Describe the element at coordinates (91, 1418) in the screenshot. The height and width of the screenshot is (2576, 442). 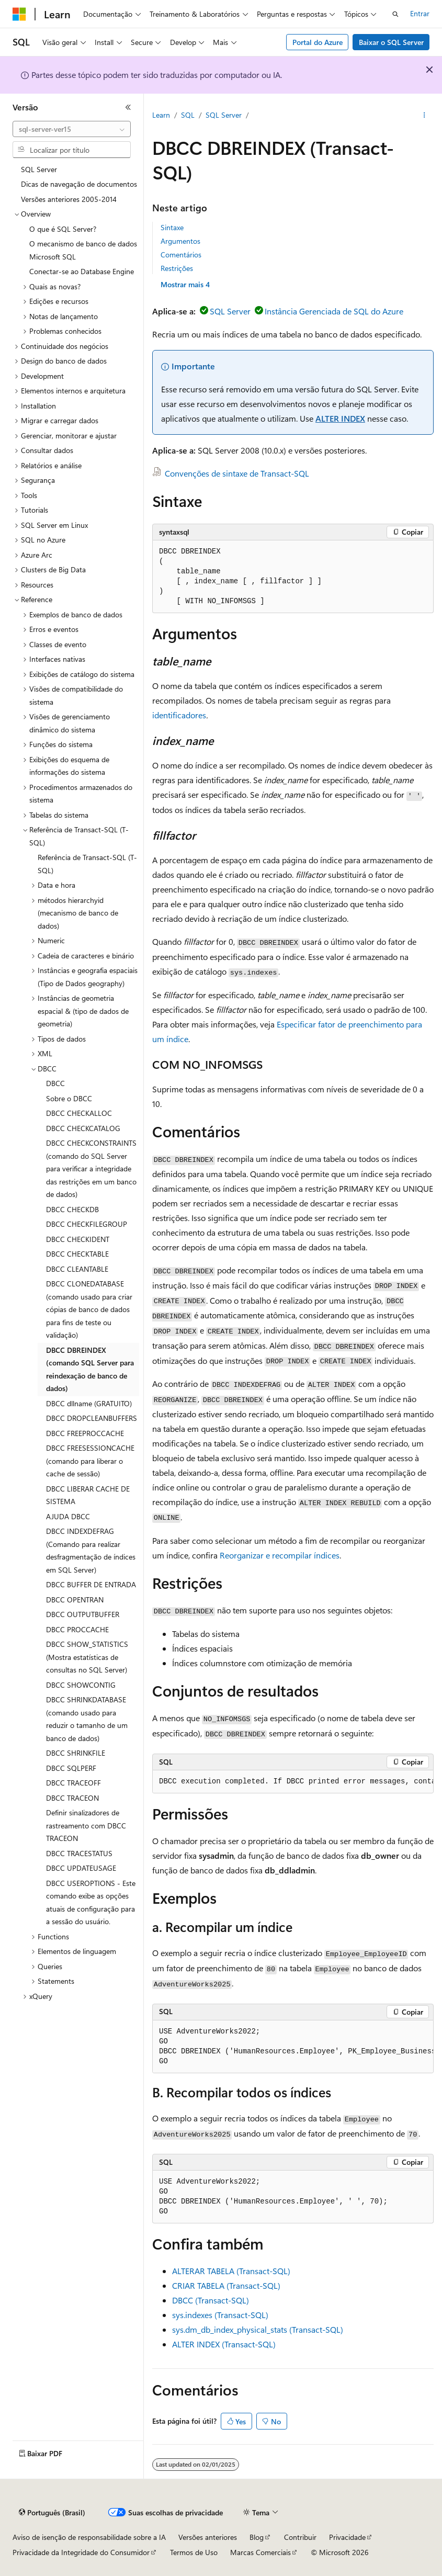
I see `DBCC DROPCLEANBUFFERS [treeitem]` at that location.